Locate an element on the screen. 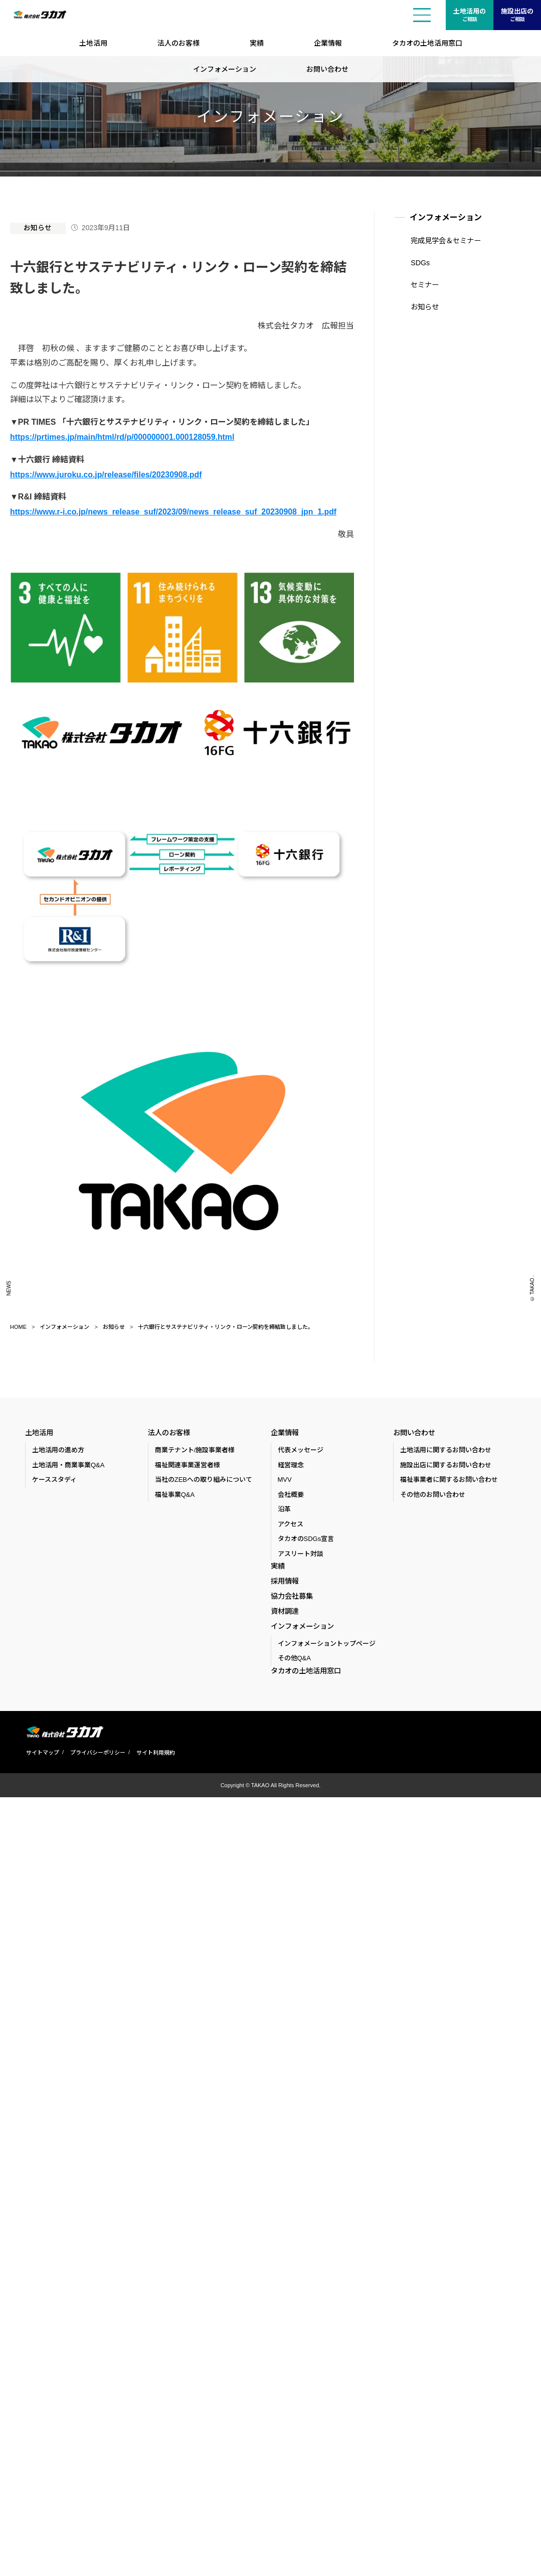  協力会社募集 is located at coordinates (292, 1596).